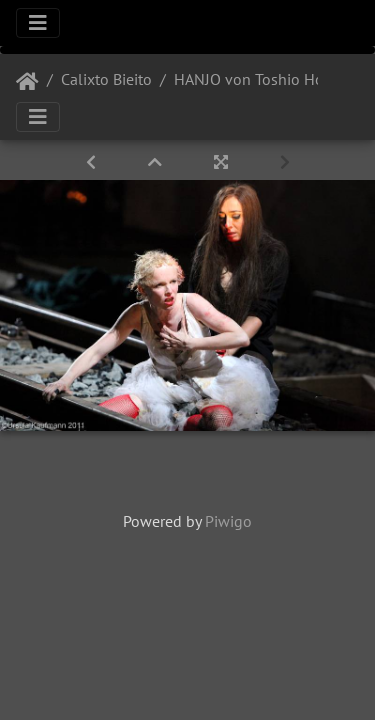 The height and width of the screenshot is (720, 375). What do you see at coordinates (27, 82) in the screenshot?
I see `Startseite` at bounding box center [27, 82].